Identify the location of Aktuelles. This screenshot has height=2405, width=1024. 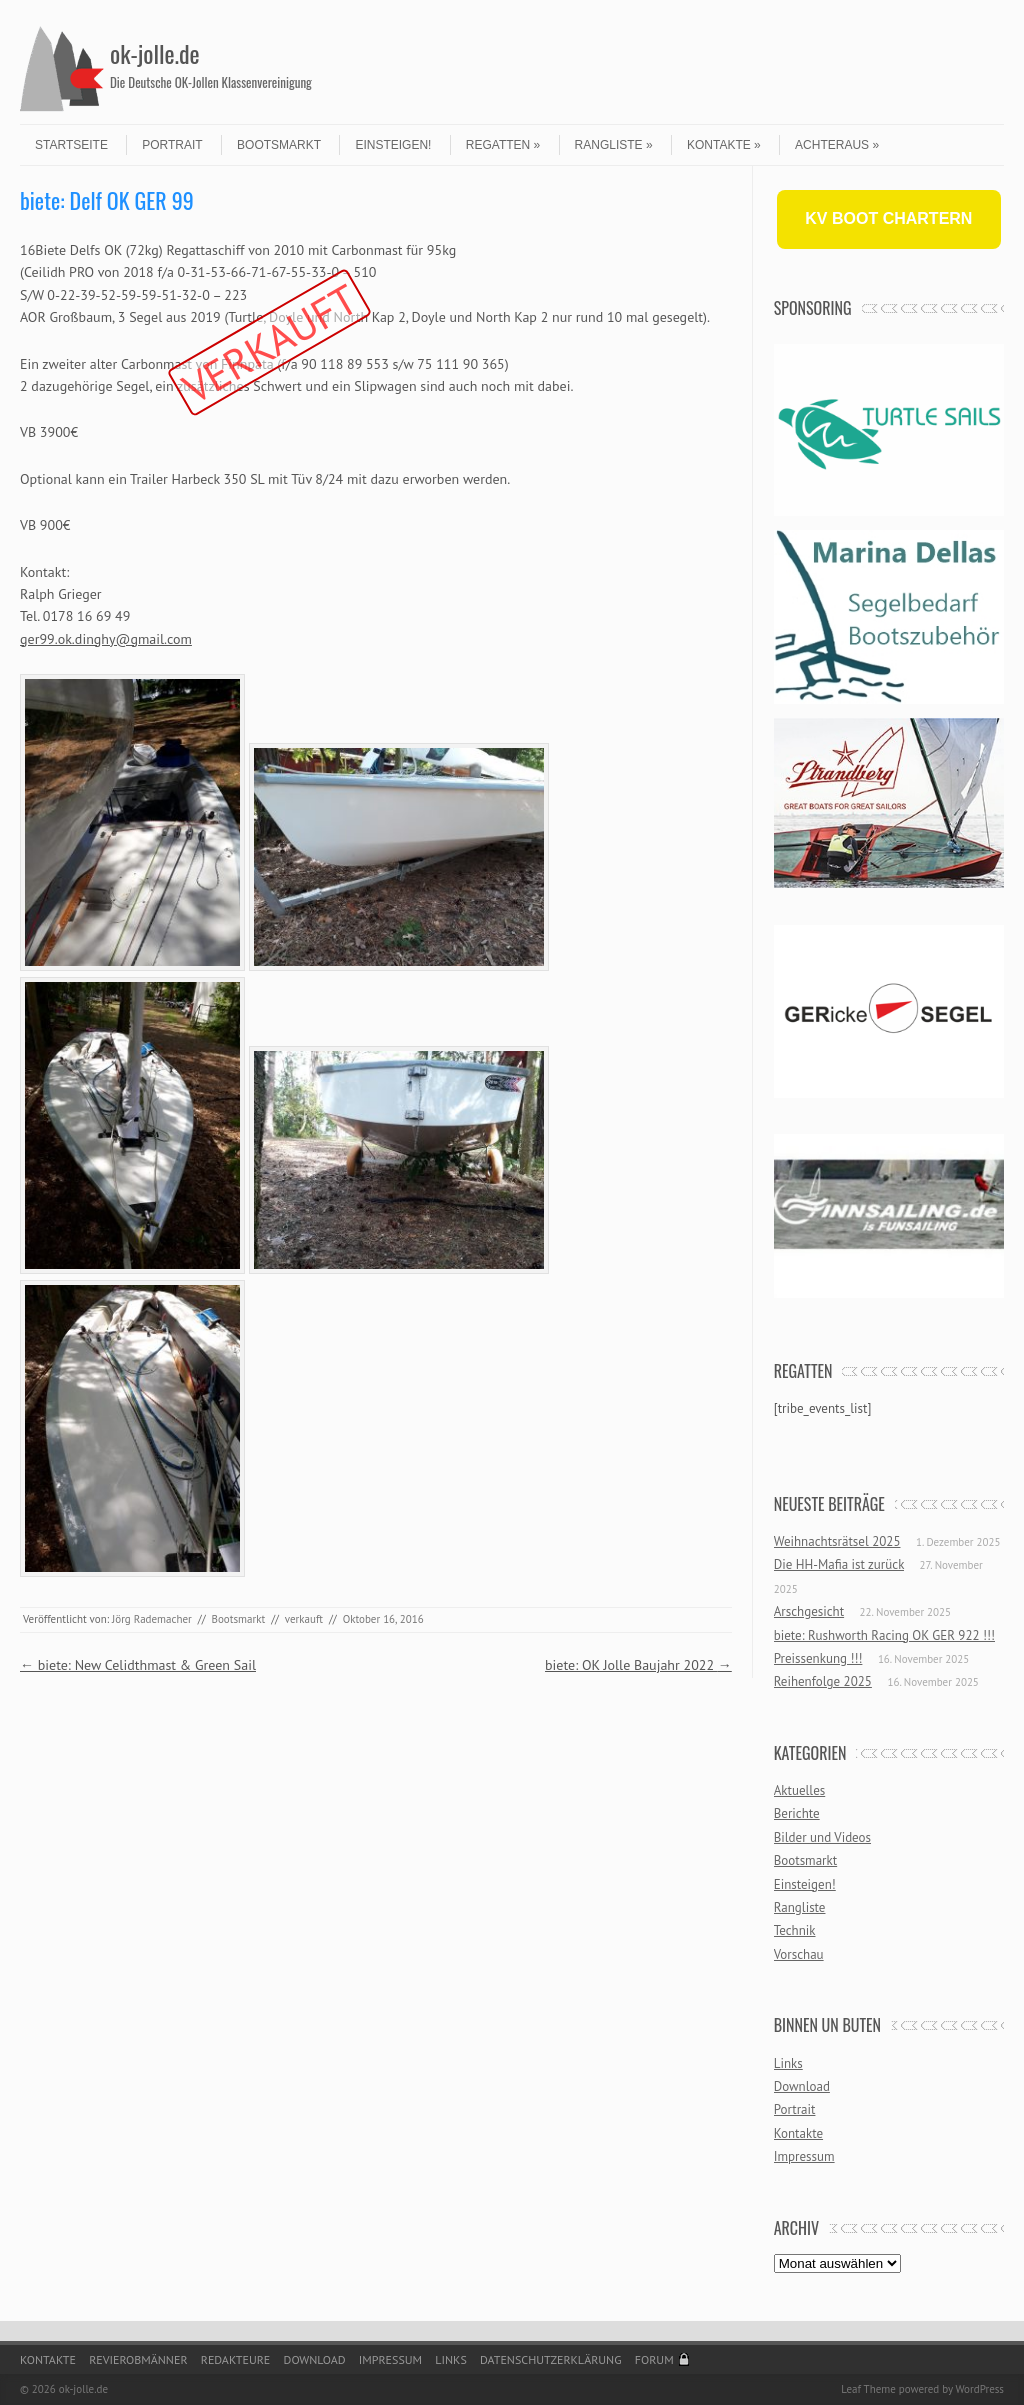
(800, 1790).